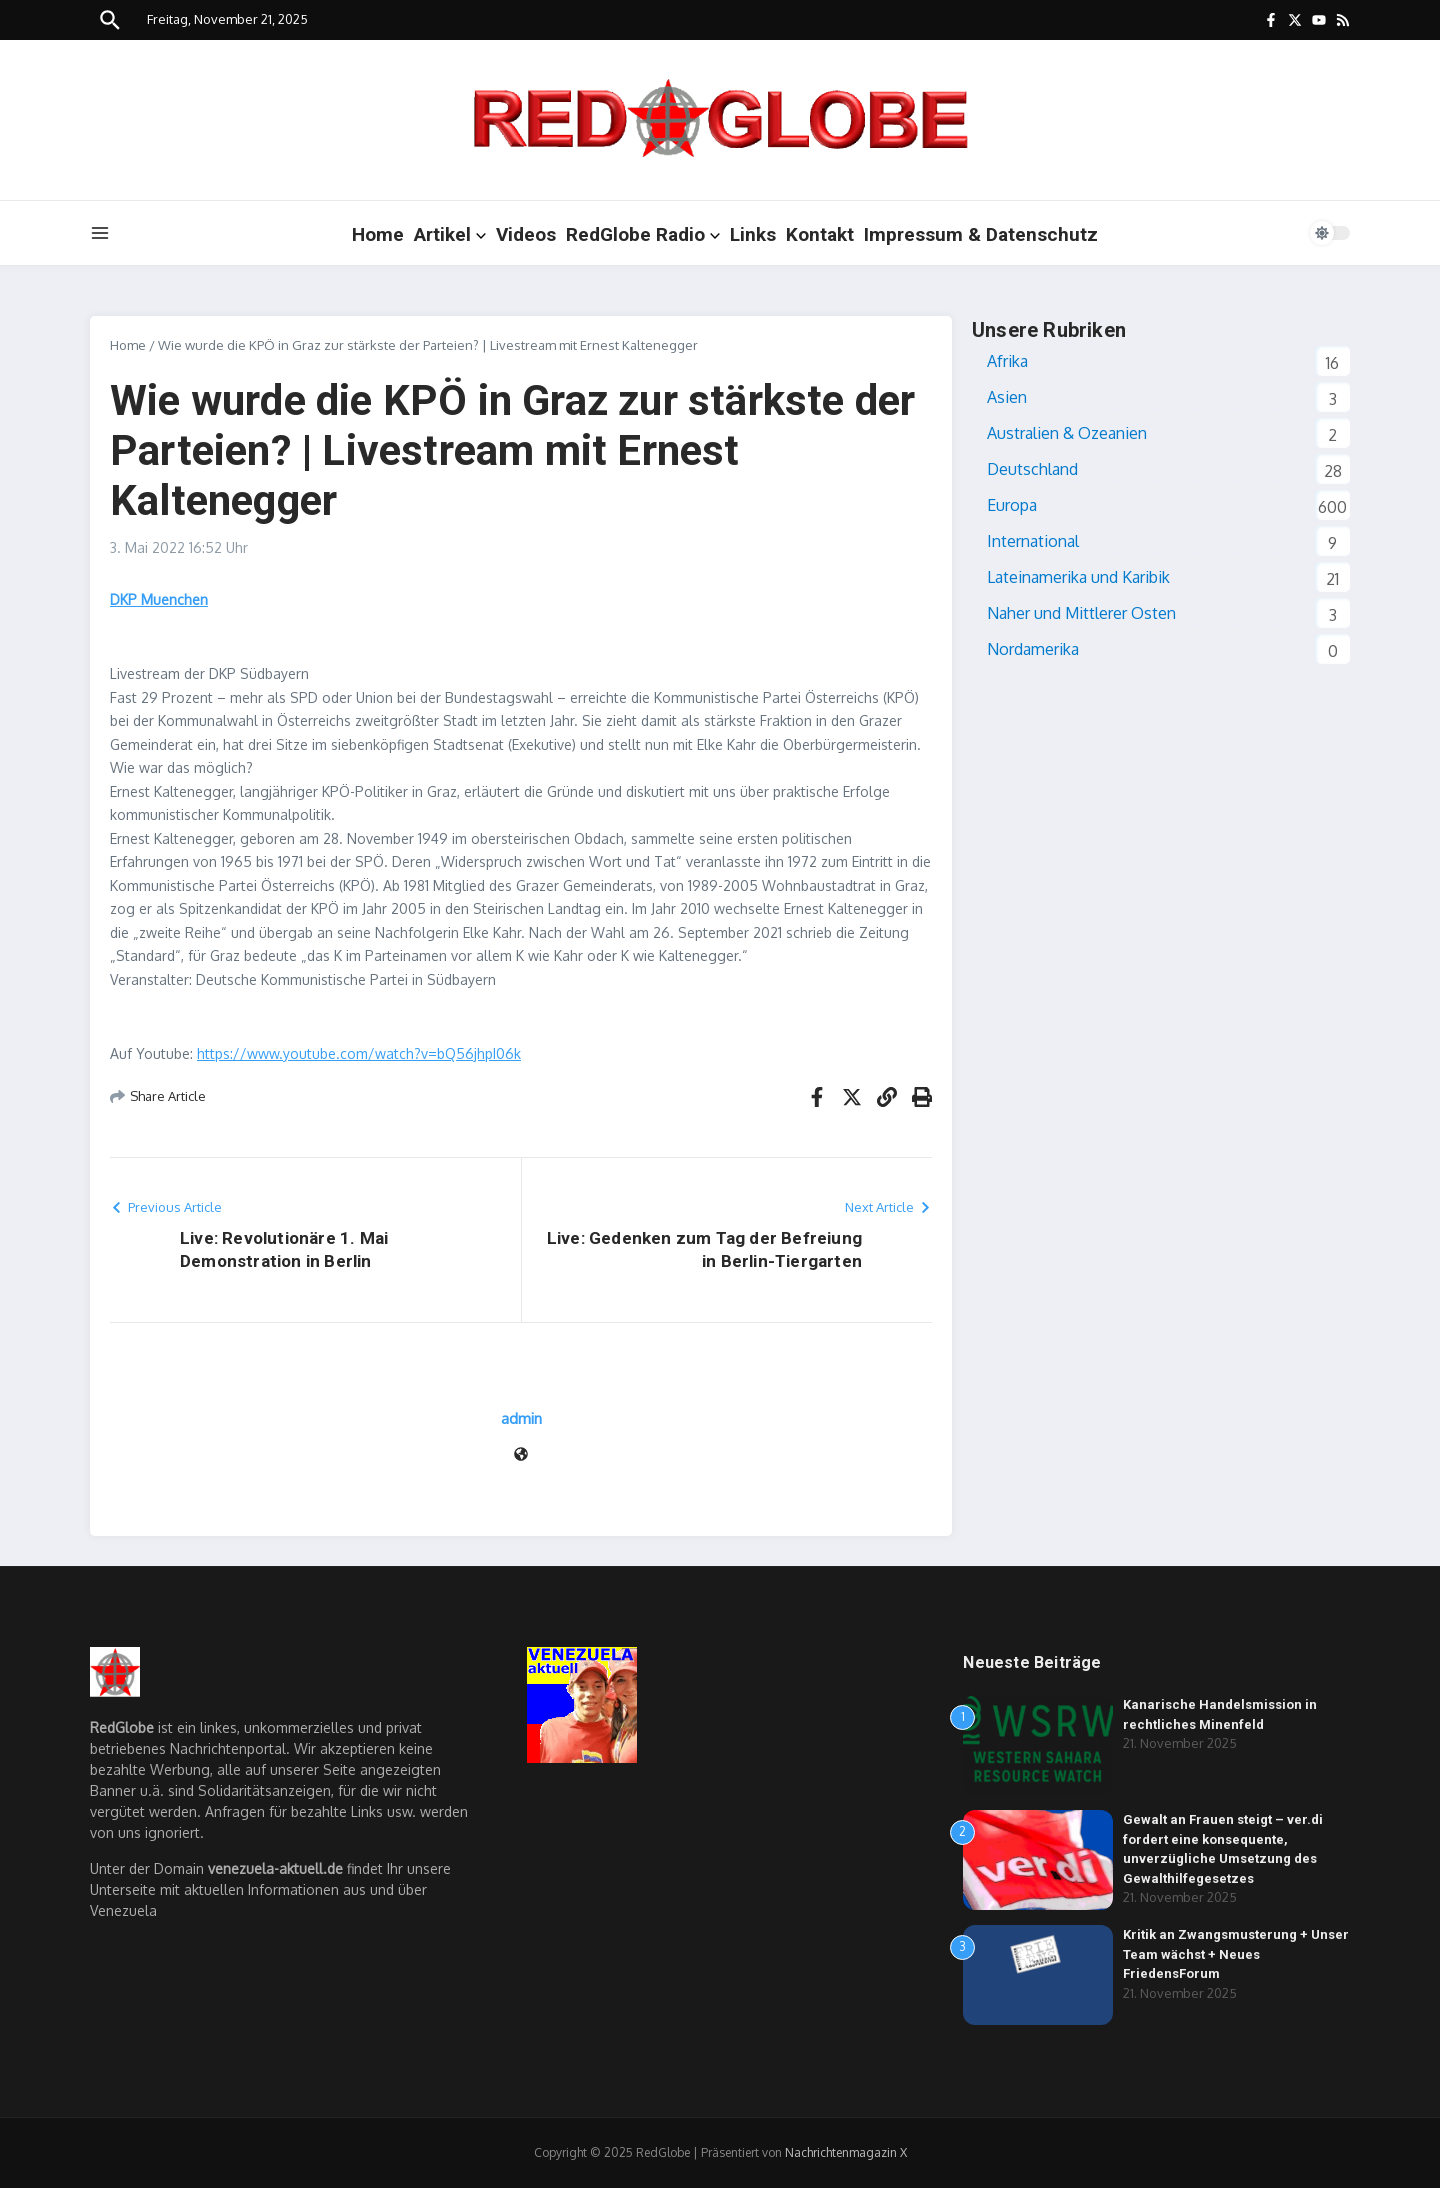  I want to click on Afrika, so click(1007, 361).